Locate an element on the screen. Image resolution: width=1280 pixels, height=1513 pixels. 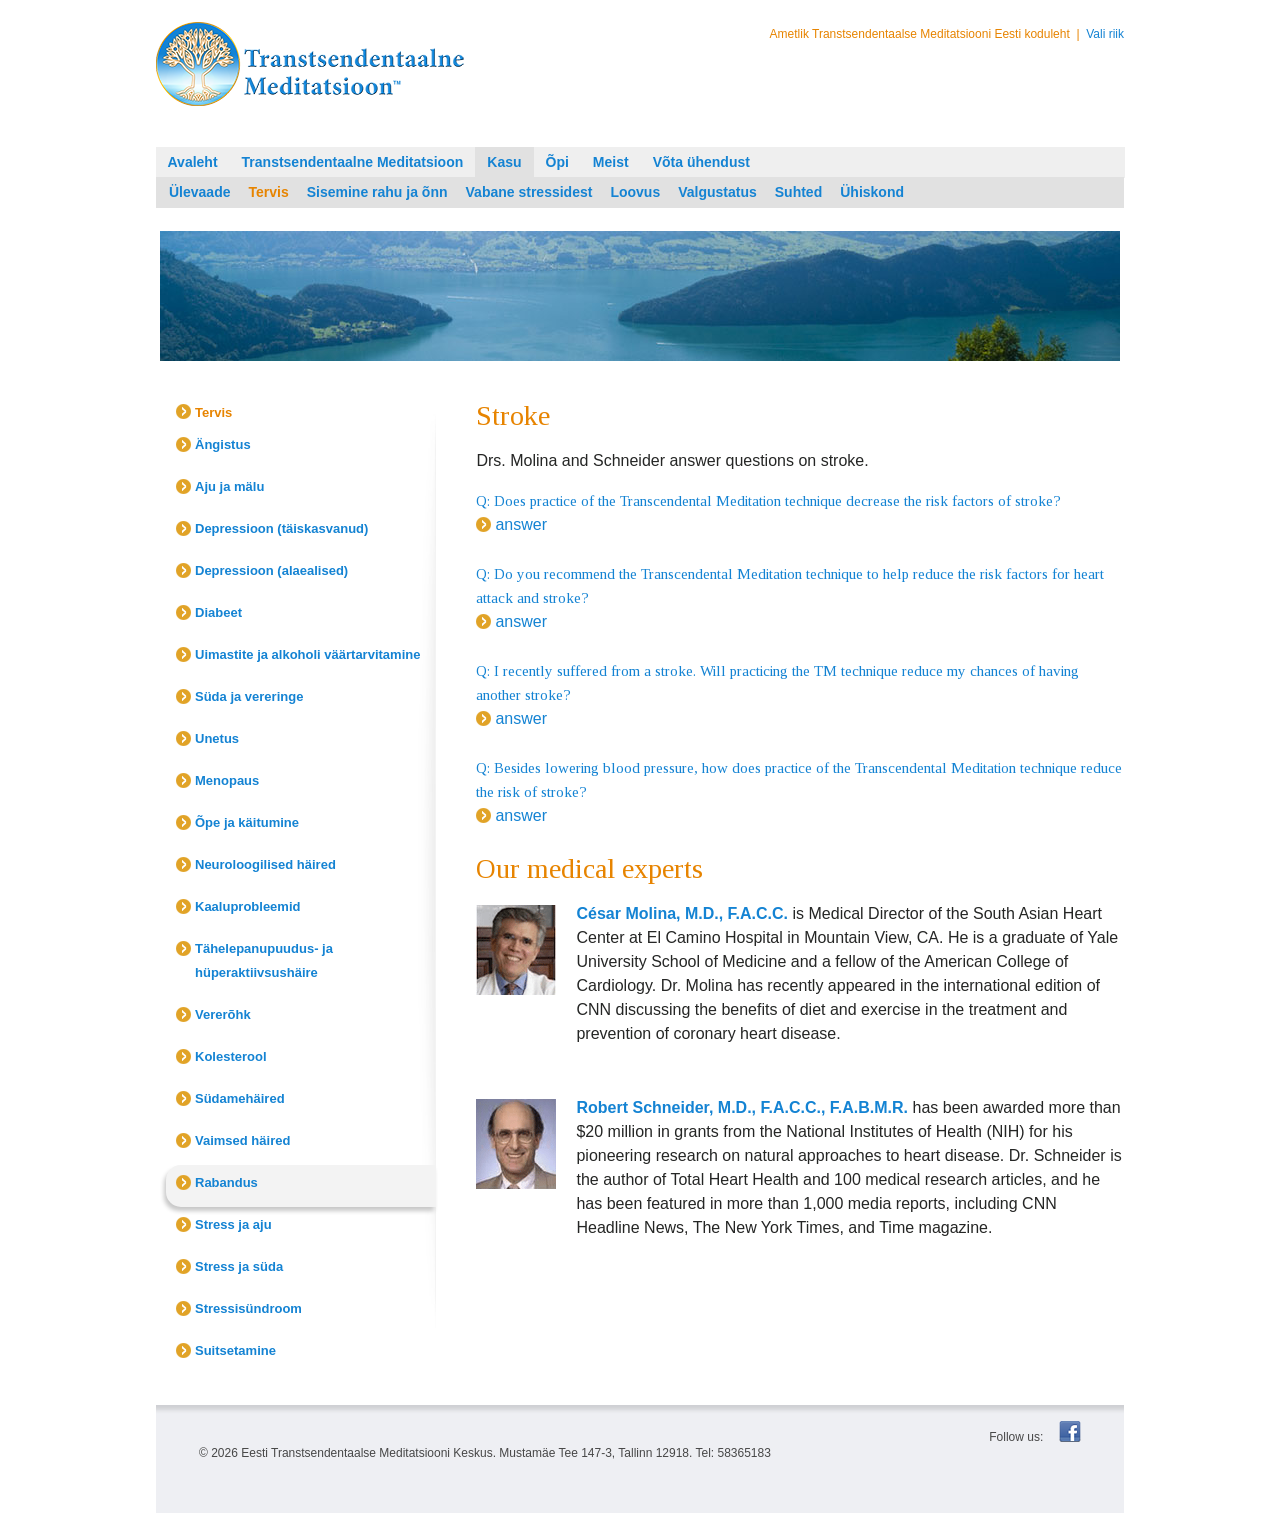
Depressioon (täiskasvanud) is located at coordinates (281, 528).